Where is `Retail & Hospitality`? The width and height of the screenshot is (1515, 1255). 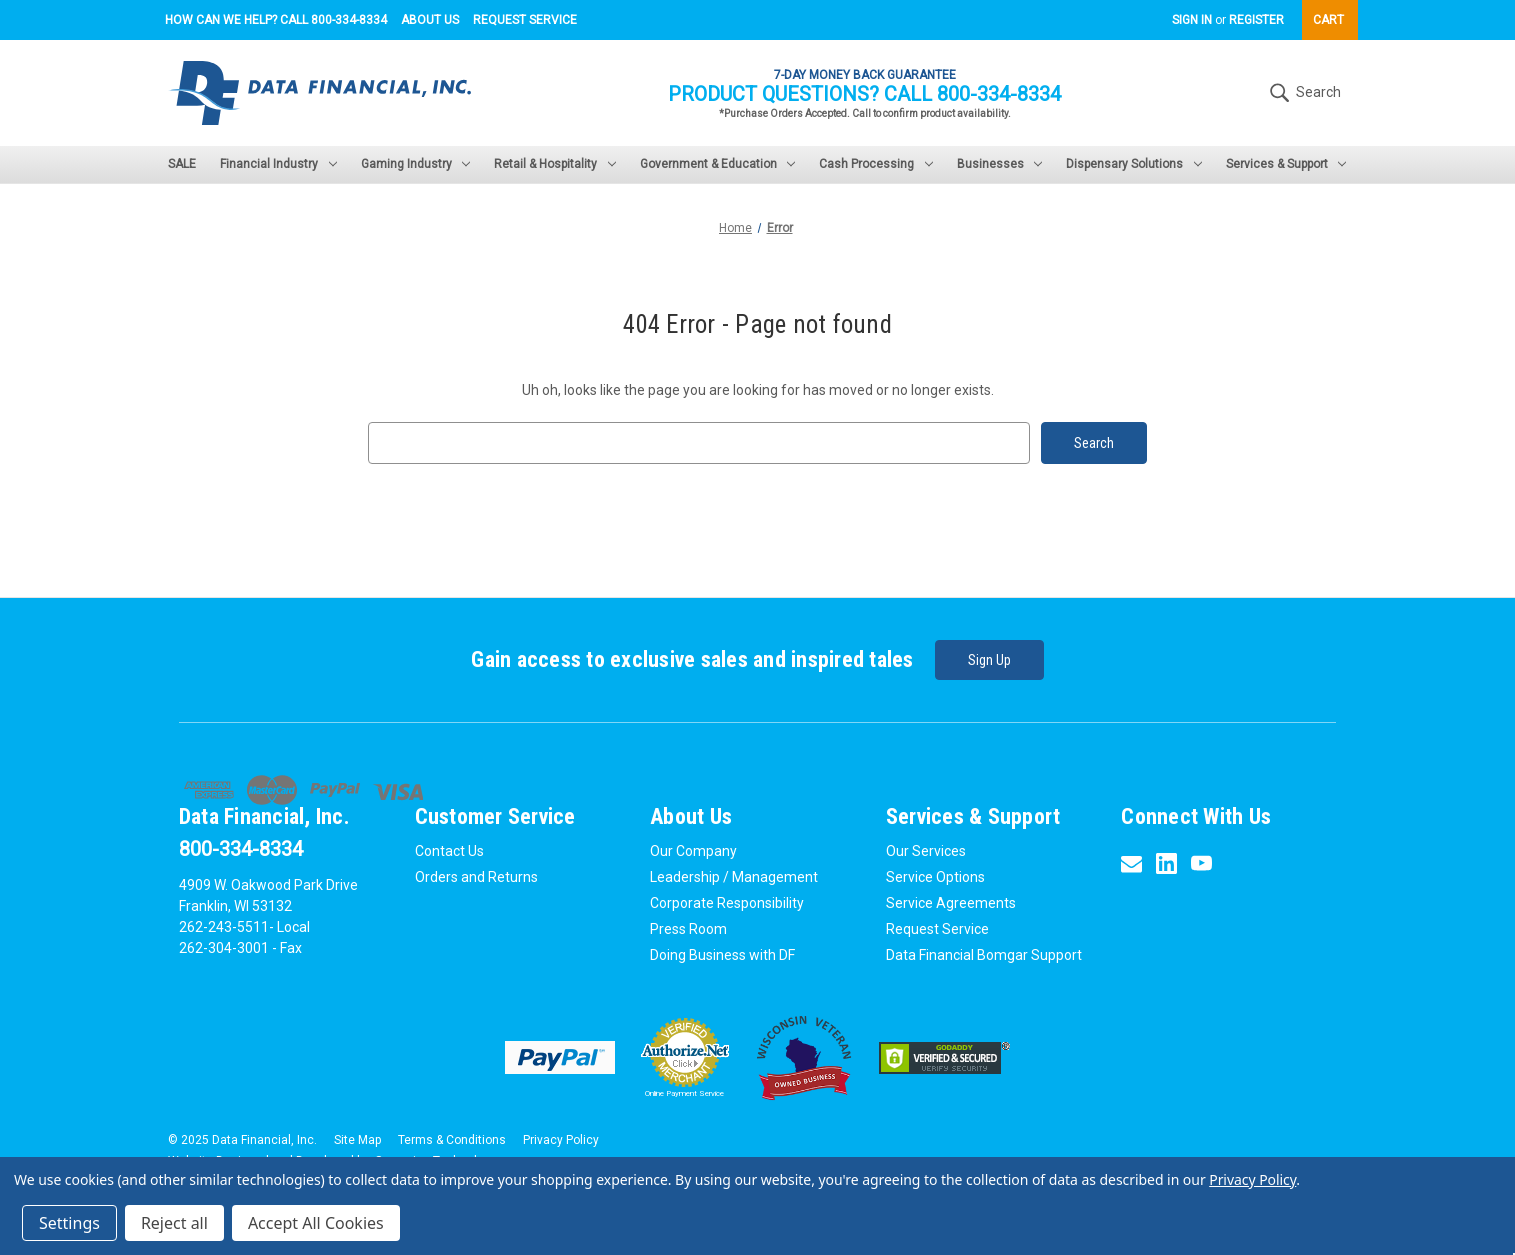 Retail & Hospitality is located at coordinates (555, 164).